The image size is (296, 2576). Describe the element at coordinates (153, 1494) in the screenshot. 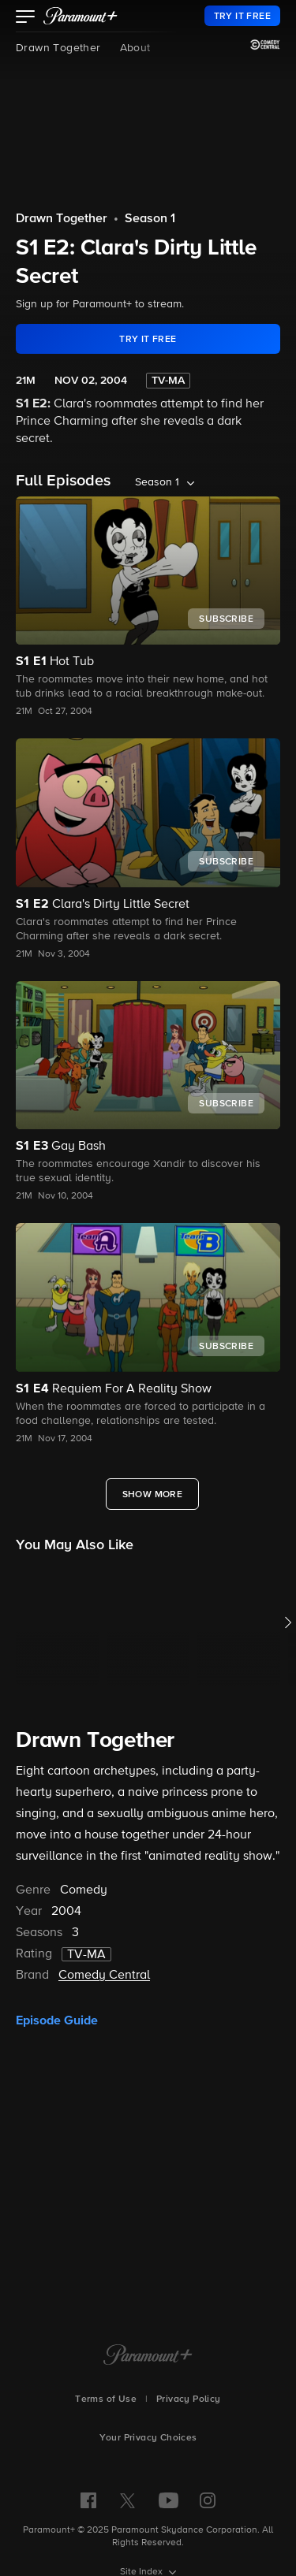

I see `[Show More Full Episodes]` at that location.